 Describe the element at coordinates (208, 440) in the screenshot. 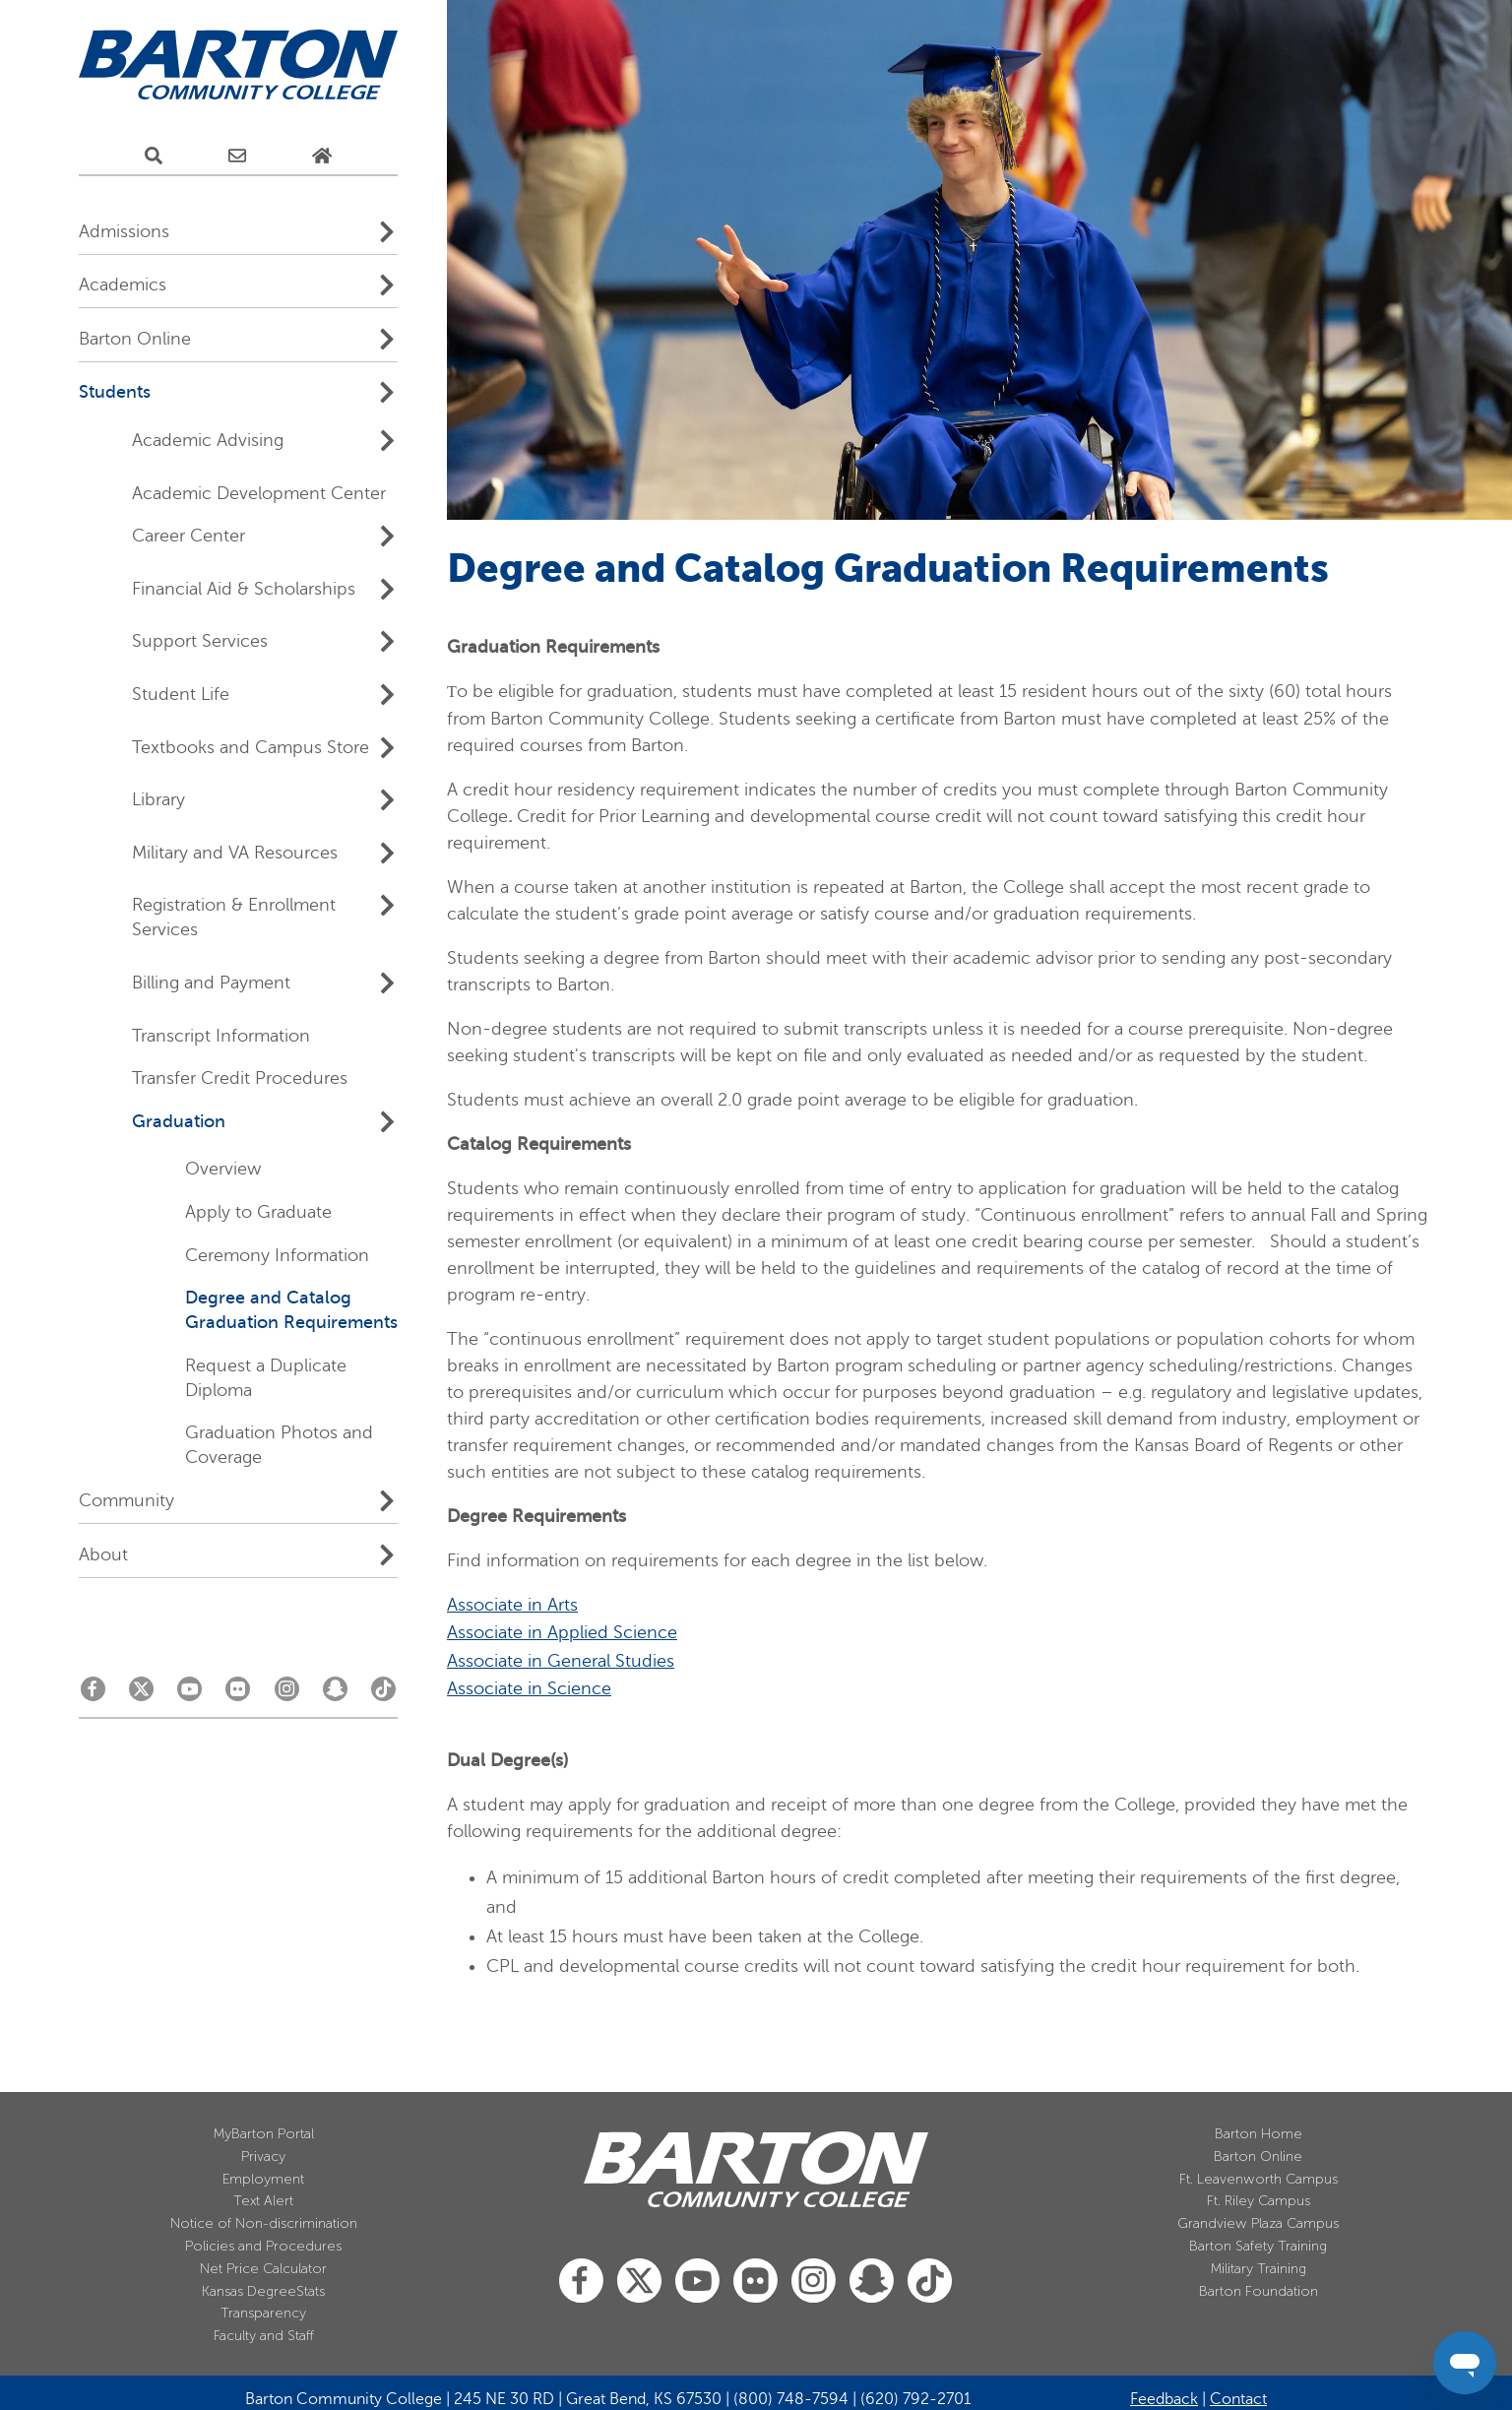

I see `Academic Advising` at that location.